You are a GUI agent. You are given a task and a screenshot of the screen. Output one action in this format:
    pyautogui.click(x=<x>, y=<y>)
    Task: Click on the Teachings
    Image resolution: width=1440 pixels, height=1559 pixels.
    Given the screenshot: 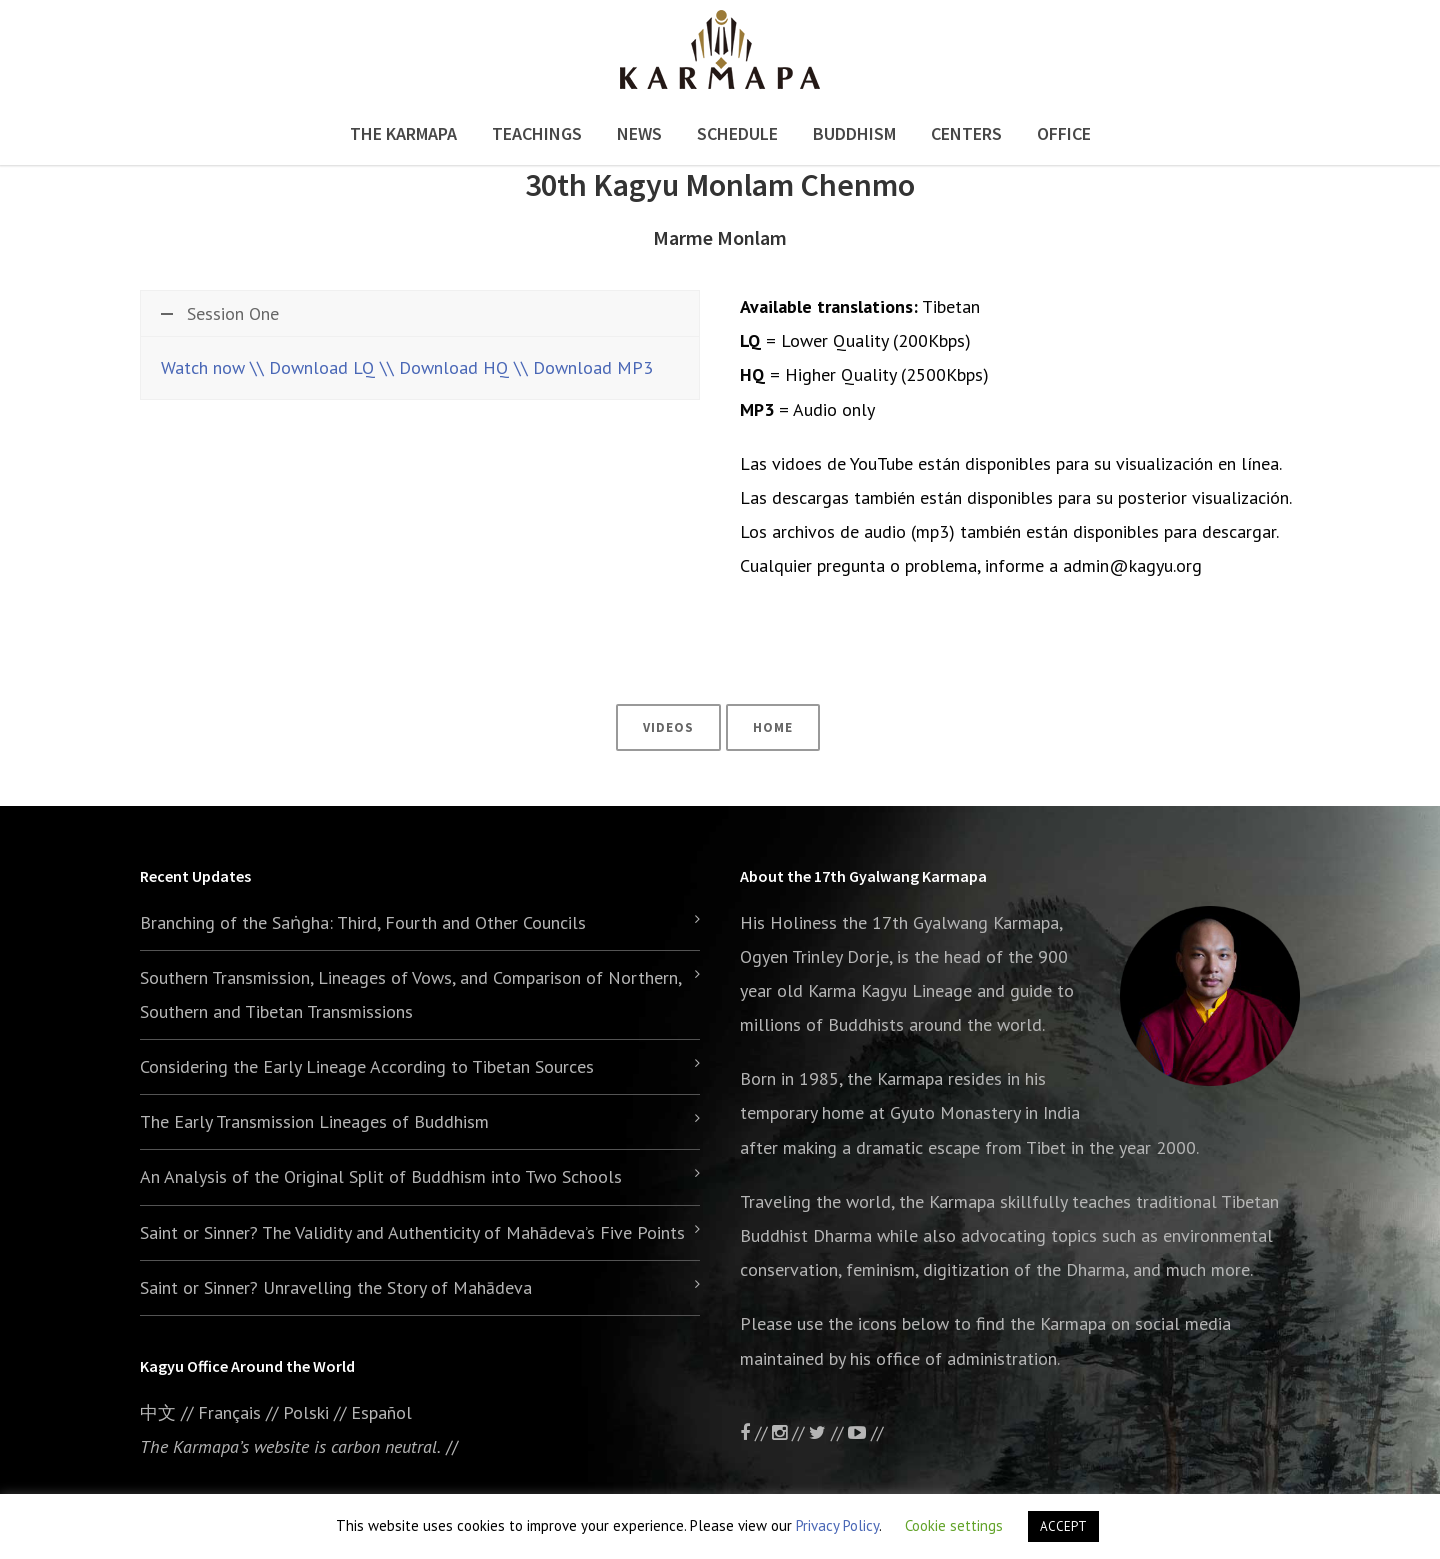 What is the action you would take?
    pyautogui.click(x=537, y=133)
    